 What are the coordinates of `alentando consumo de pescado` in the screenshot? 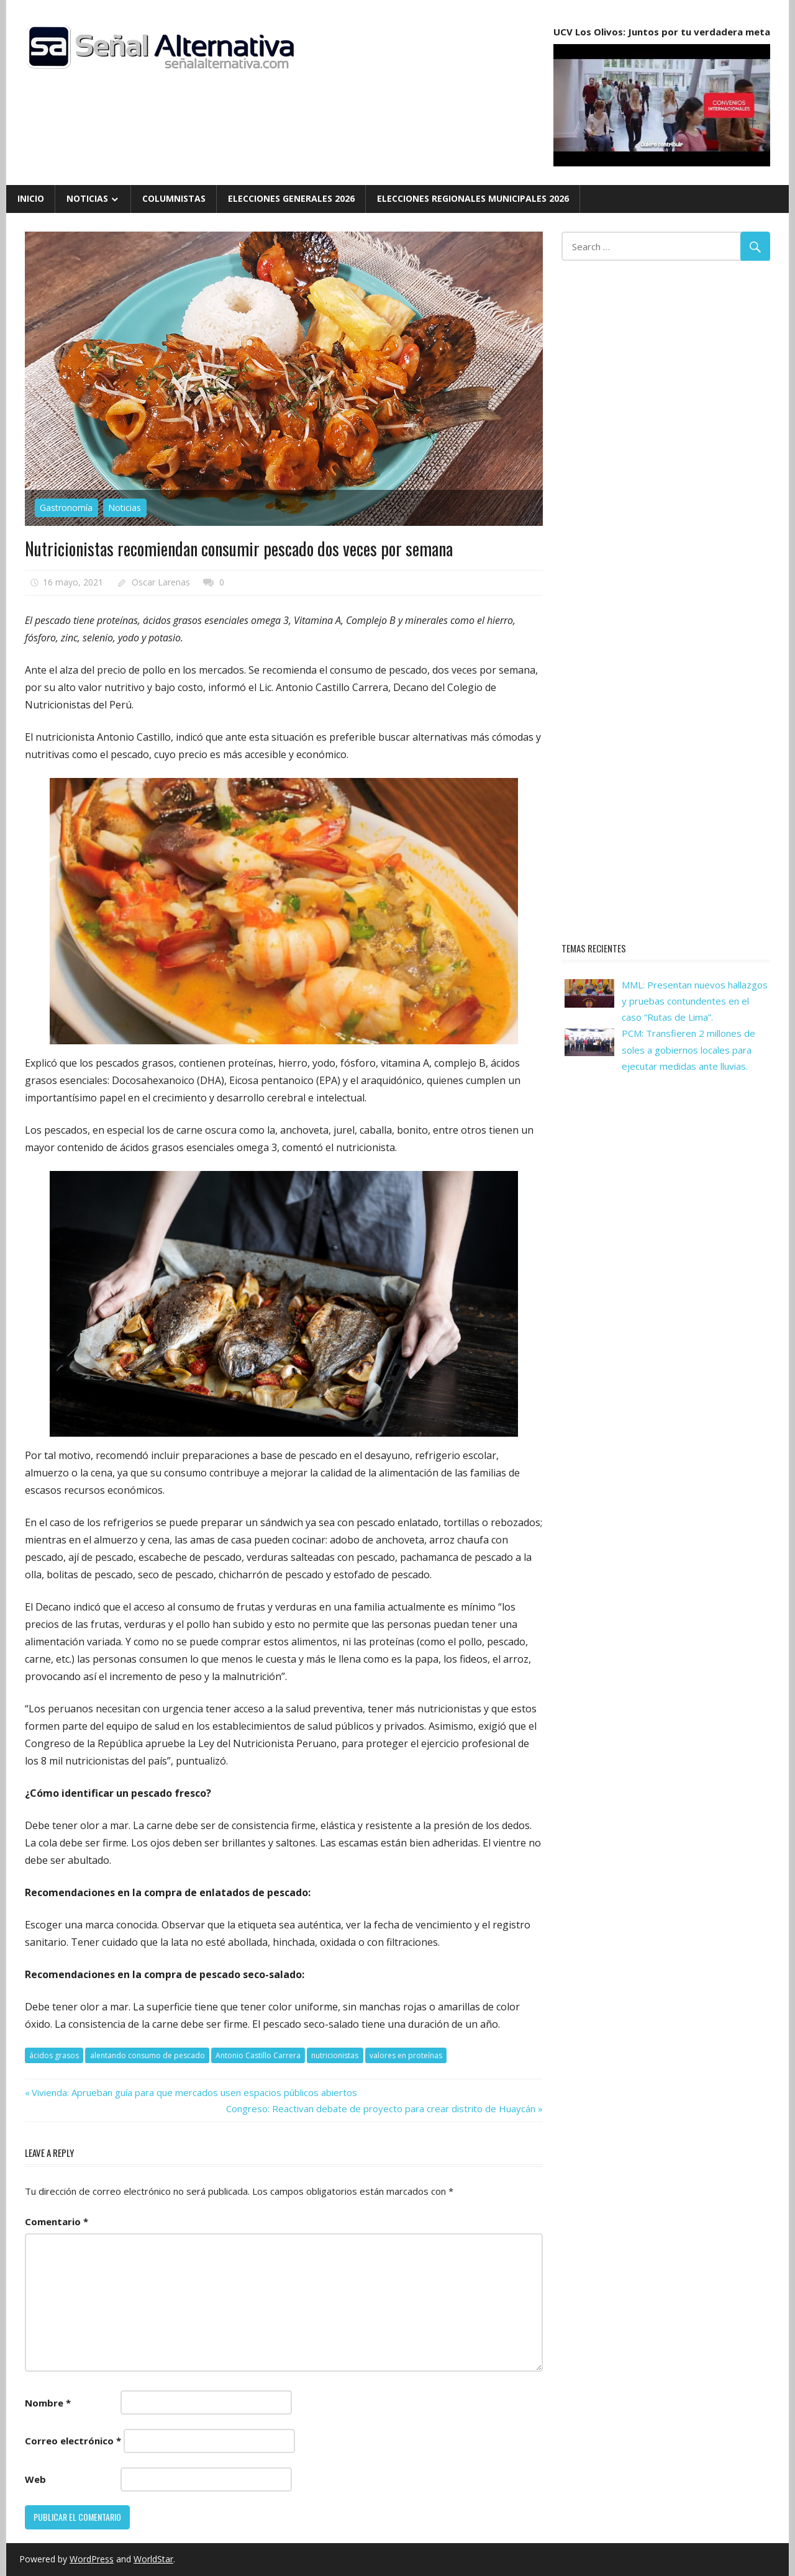 It's located at (147, 2055).